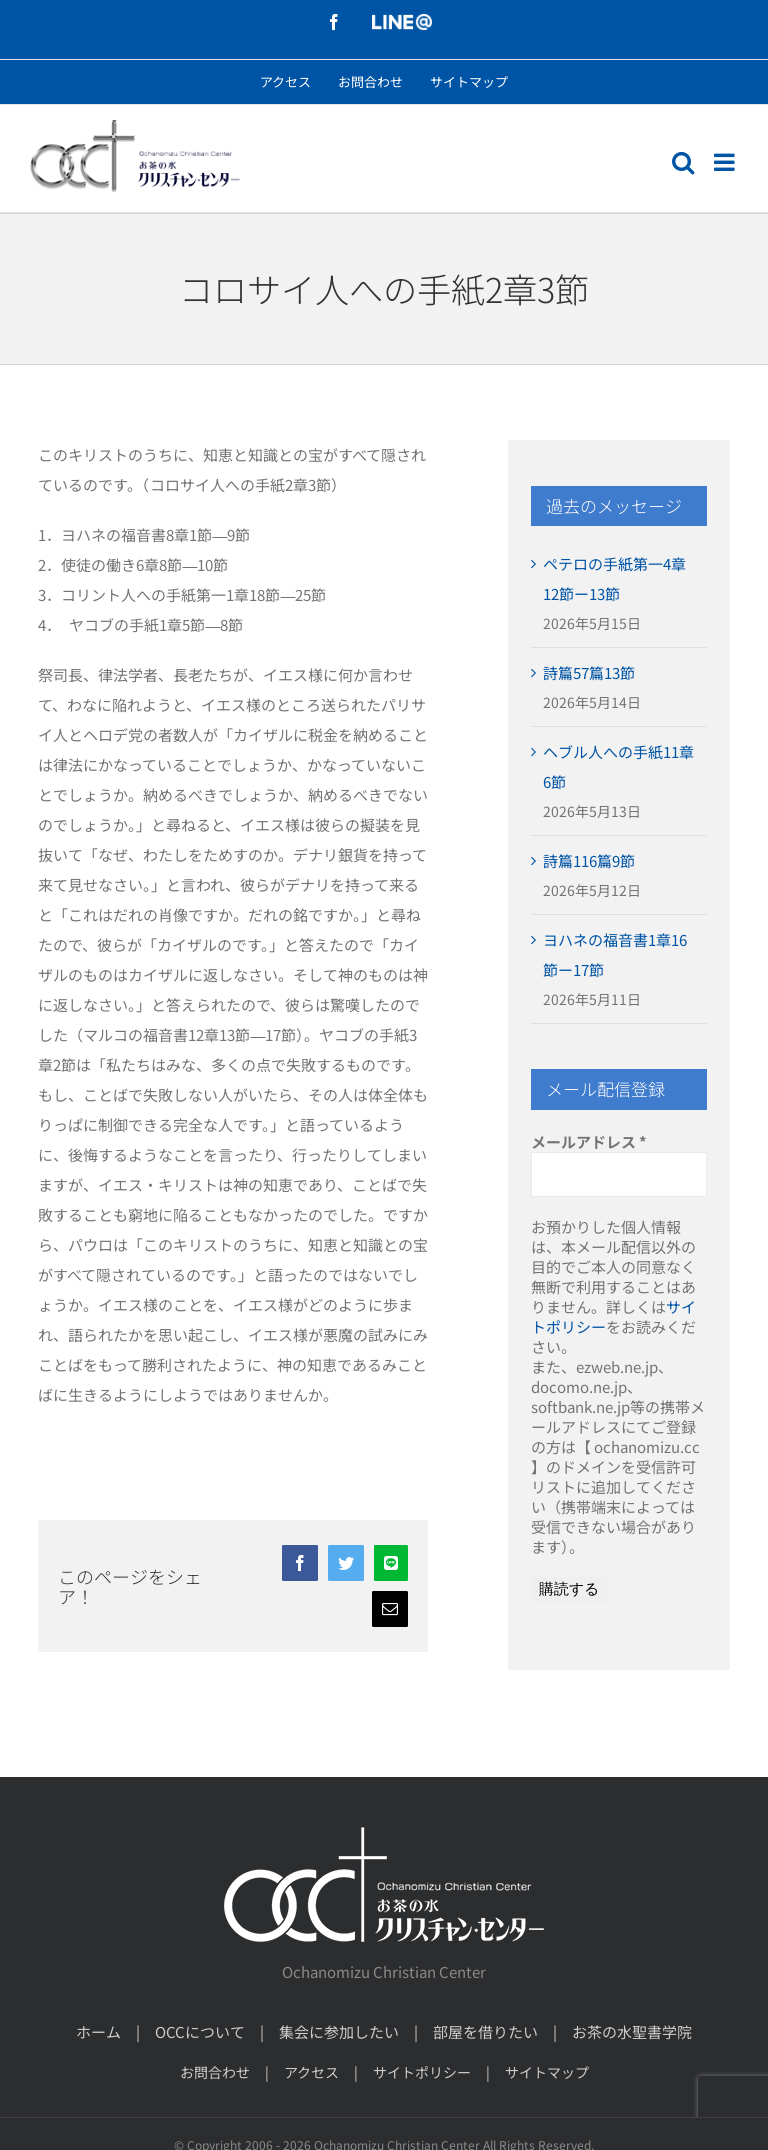  I want to click on お茶の水聖書学院, so click(632, 2031).